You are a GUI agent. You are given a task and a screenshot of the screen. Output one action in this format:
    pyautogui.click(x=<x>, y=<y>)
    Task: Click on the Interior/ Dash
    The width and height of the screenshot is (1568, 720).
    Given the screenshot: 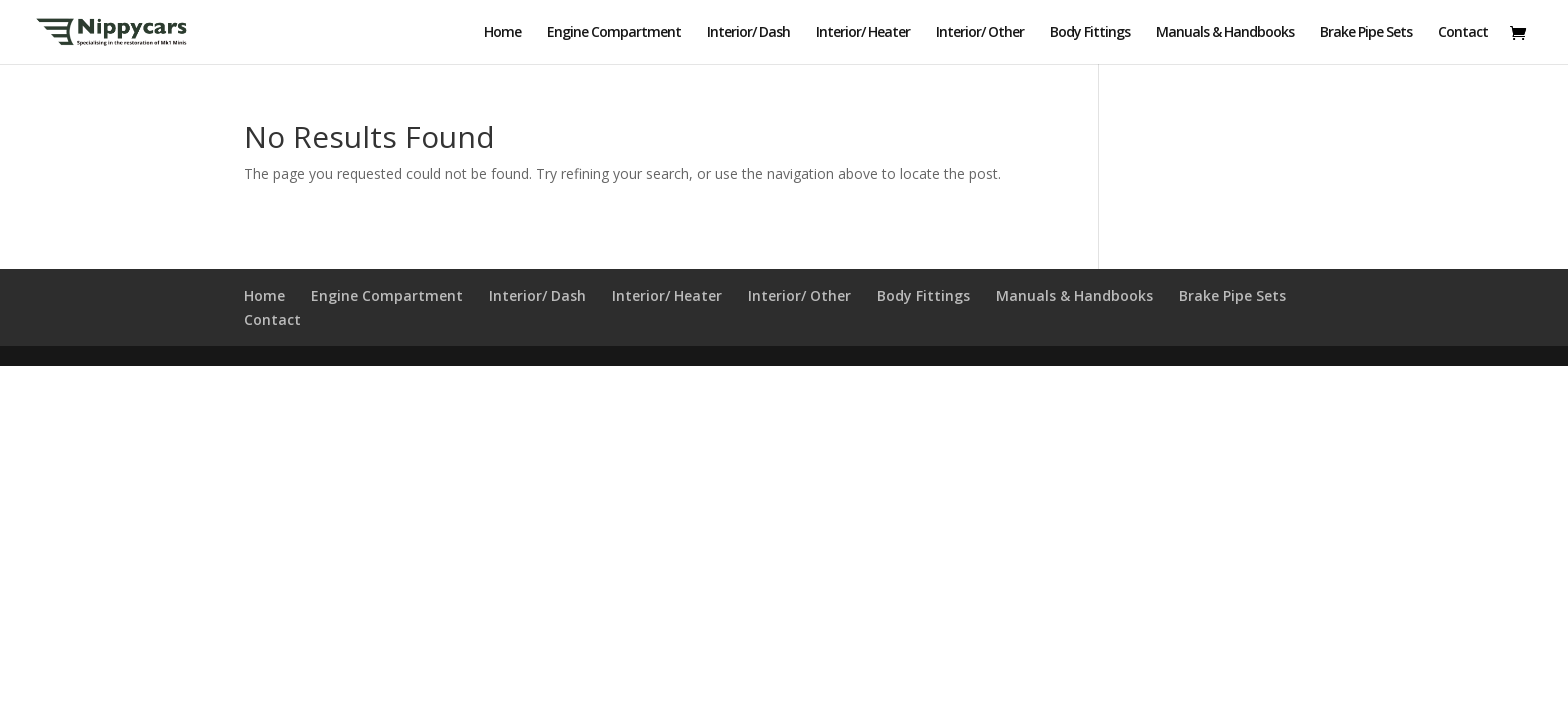 What is the action you would take?
    pyautogui.click(x=748, y=33)
    